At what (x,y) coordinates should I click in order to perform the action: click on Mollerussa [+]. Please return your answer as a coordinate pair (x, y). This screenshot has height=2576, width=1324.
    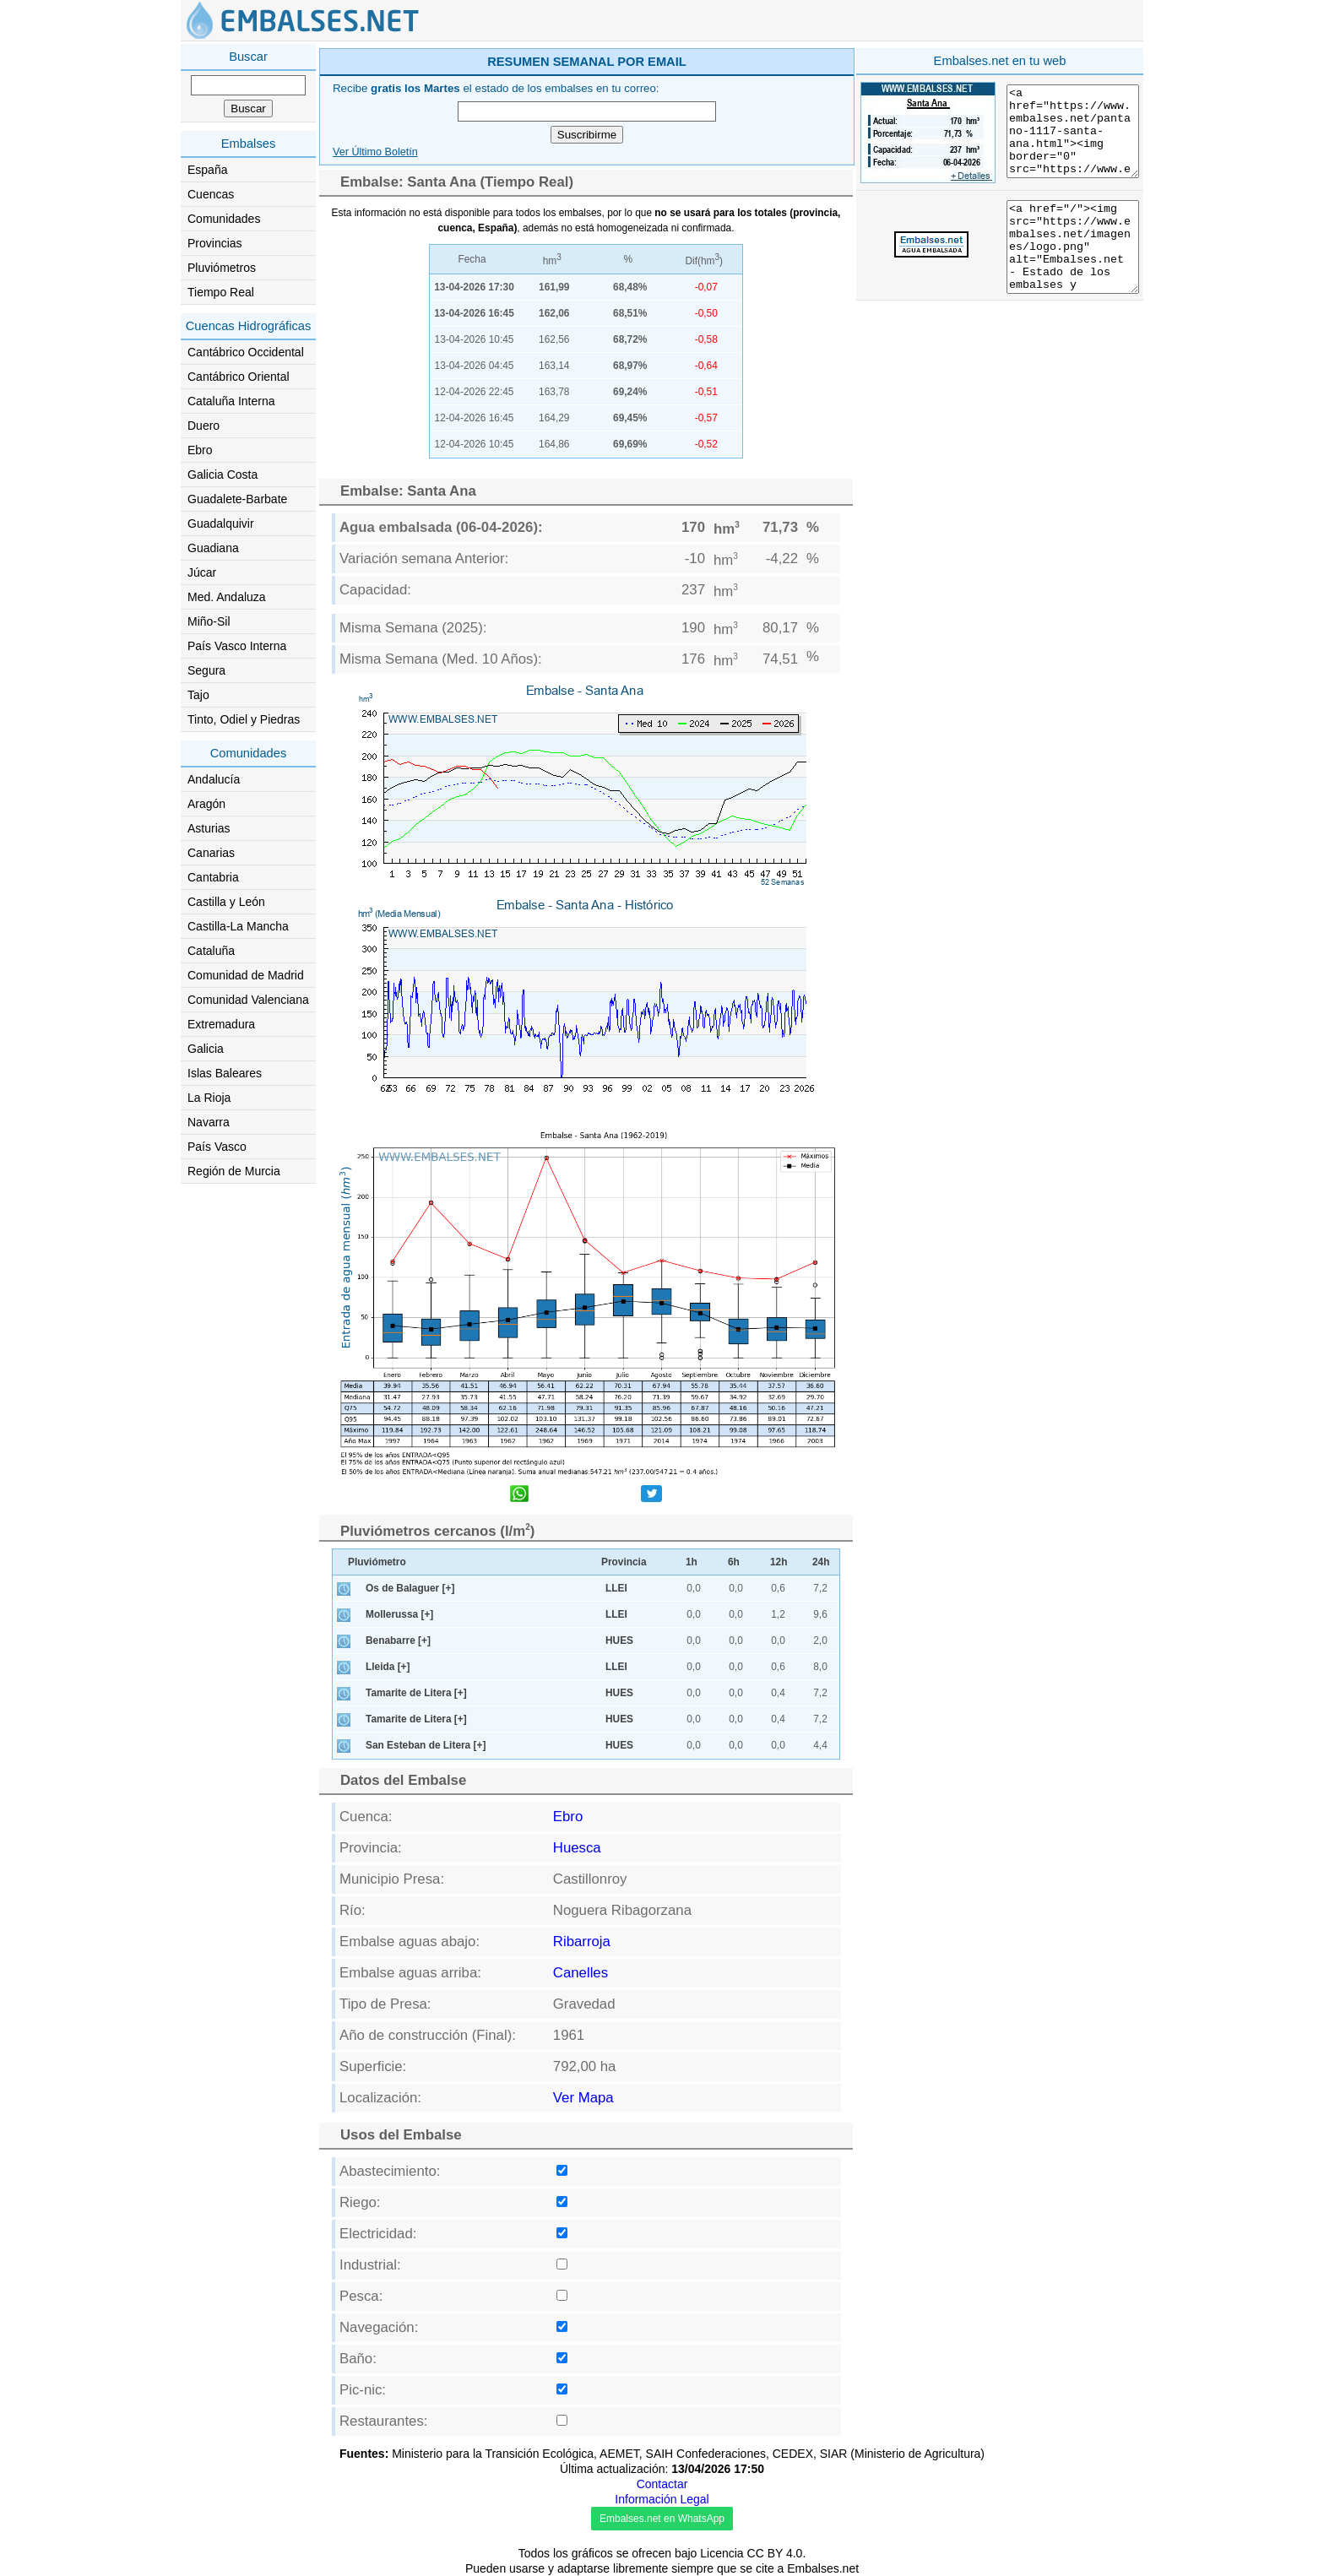
    Looking at the image, I should click on (399, 1614).